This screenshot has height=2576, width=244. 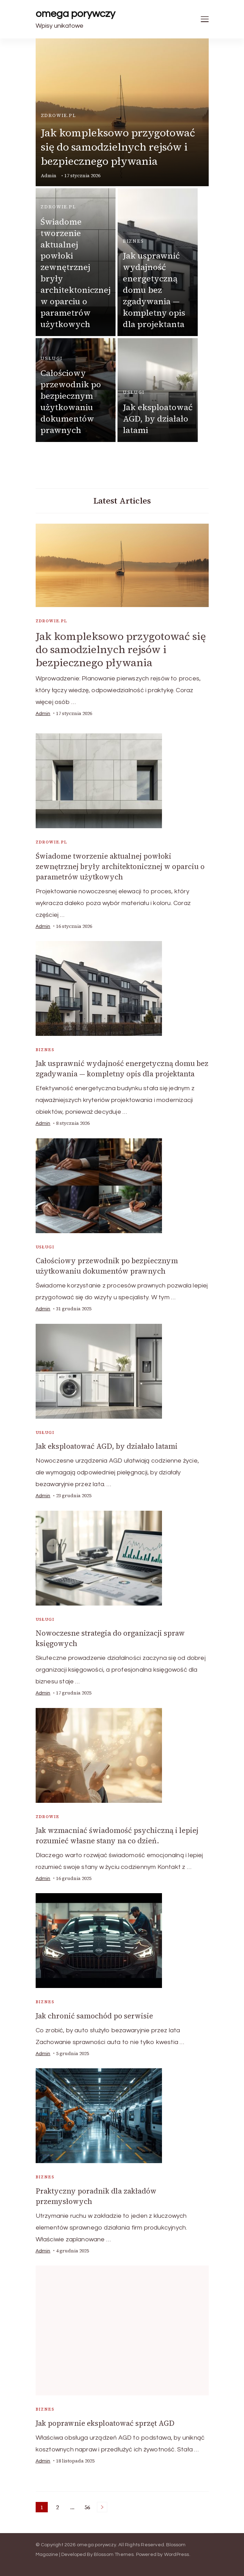 What do you see at coordinates (75, 273) in the screenshot?
I see `Świadome tworzenie aktualnej powłoki zewnętrznej bryły architektonicznej w oparciu o parametrów użytkowych` at bounding box center [75, 273].